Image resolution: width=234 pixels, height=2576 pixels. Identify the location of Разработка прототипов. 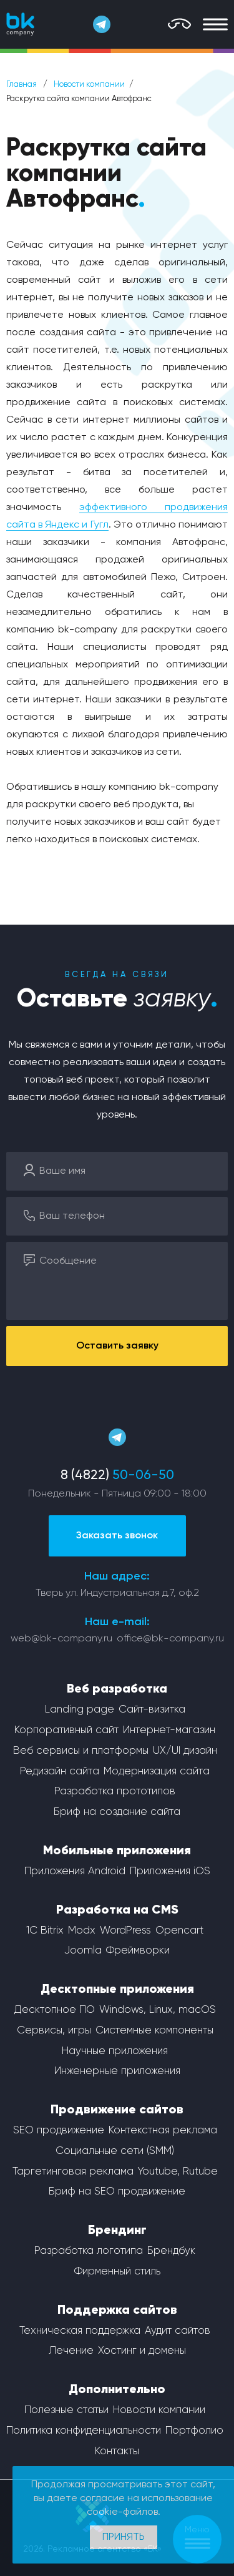
(114, 1791).